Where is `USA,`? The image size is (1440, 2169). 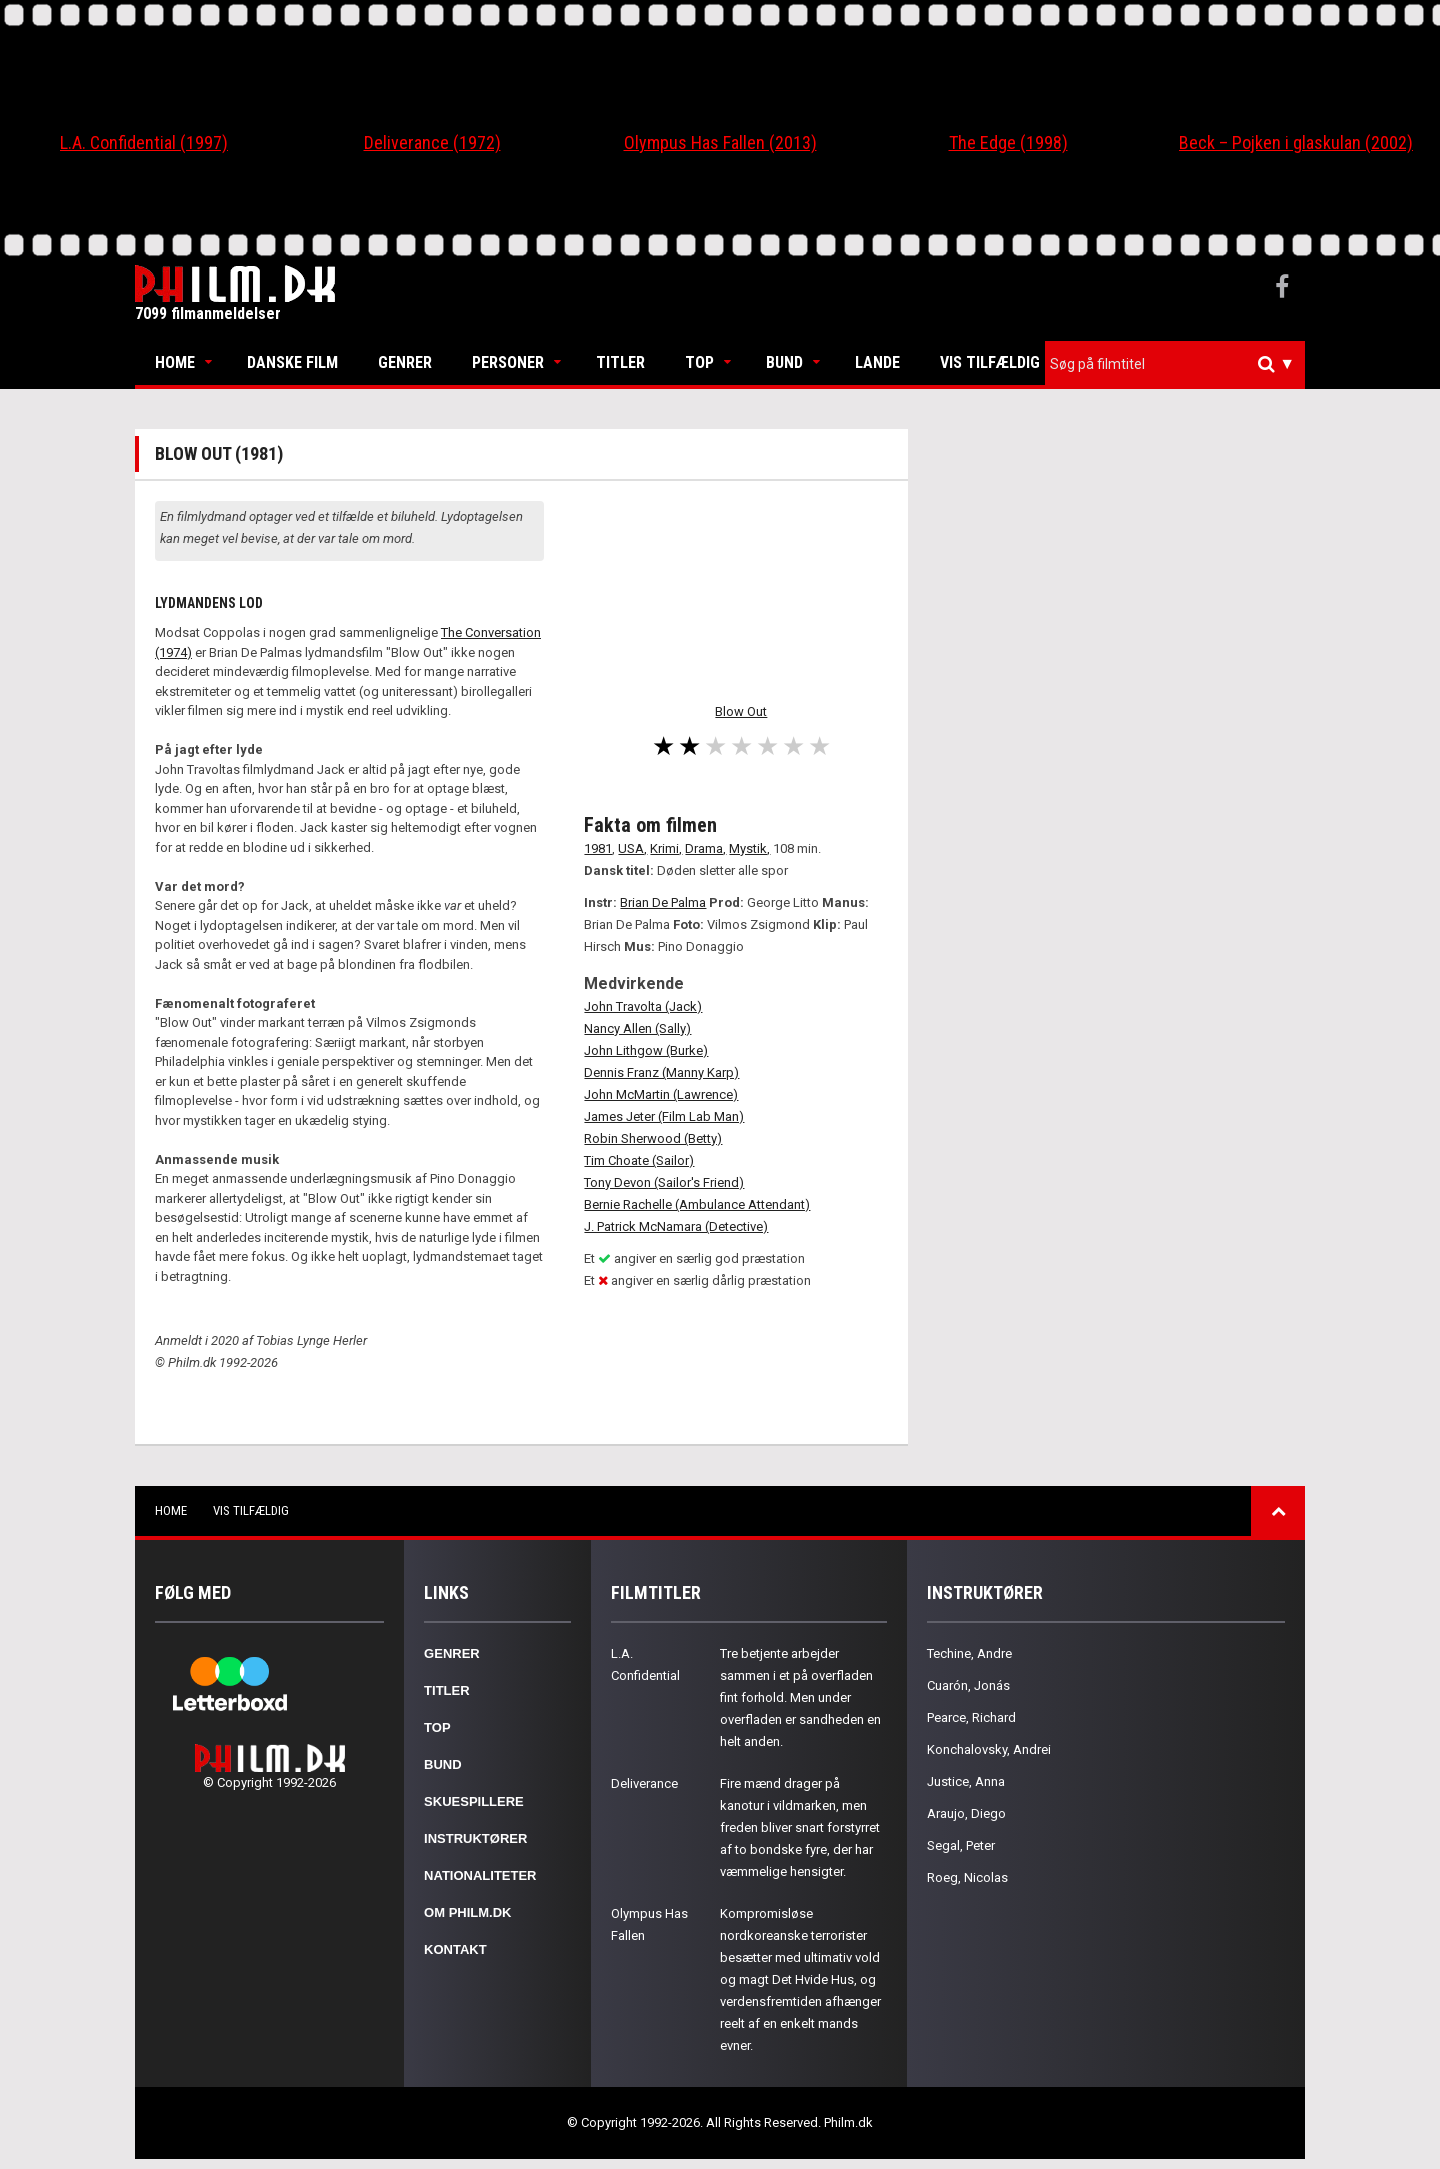 USA, is located at coordinates (632, 848).